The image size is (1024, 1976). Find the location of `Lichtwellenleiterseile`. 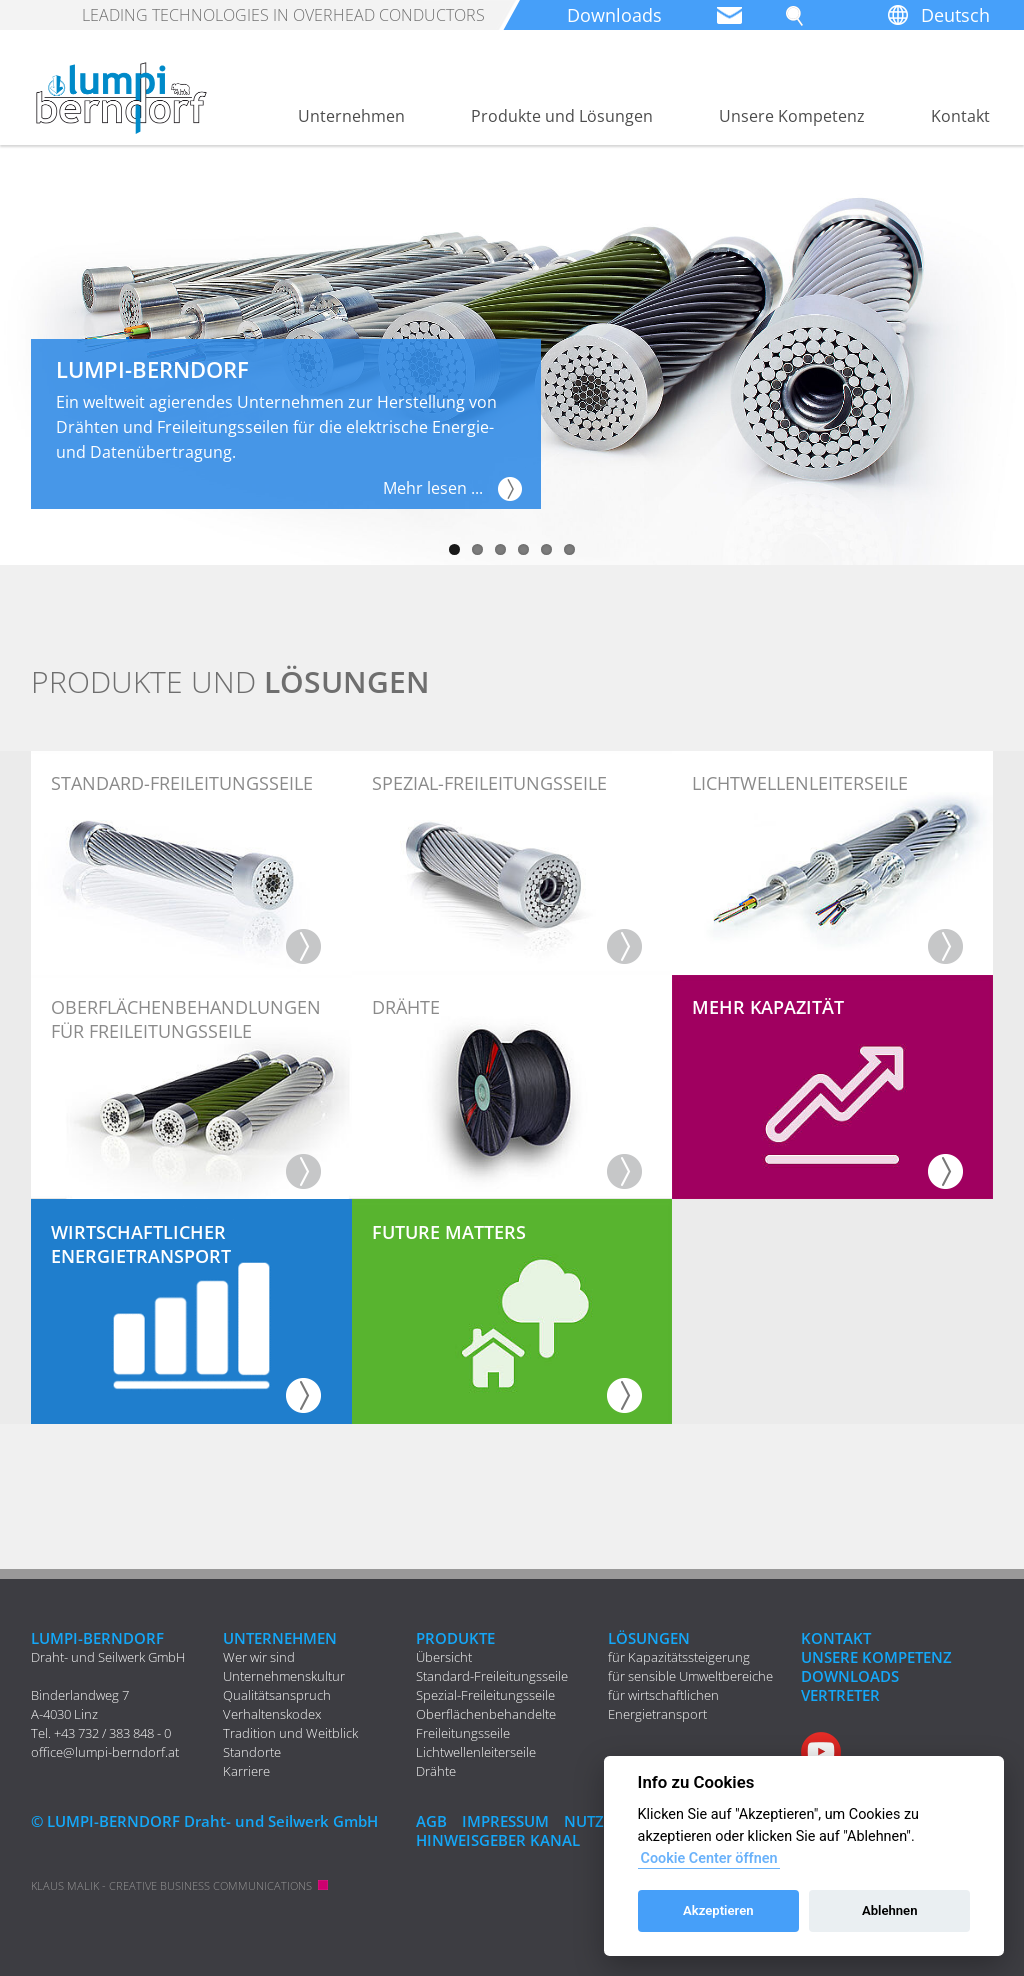

Lichtwellenleiterseile is located at coordinates (476, 1752).